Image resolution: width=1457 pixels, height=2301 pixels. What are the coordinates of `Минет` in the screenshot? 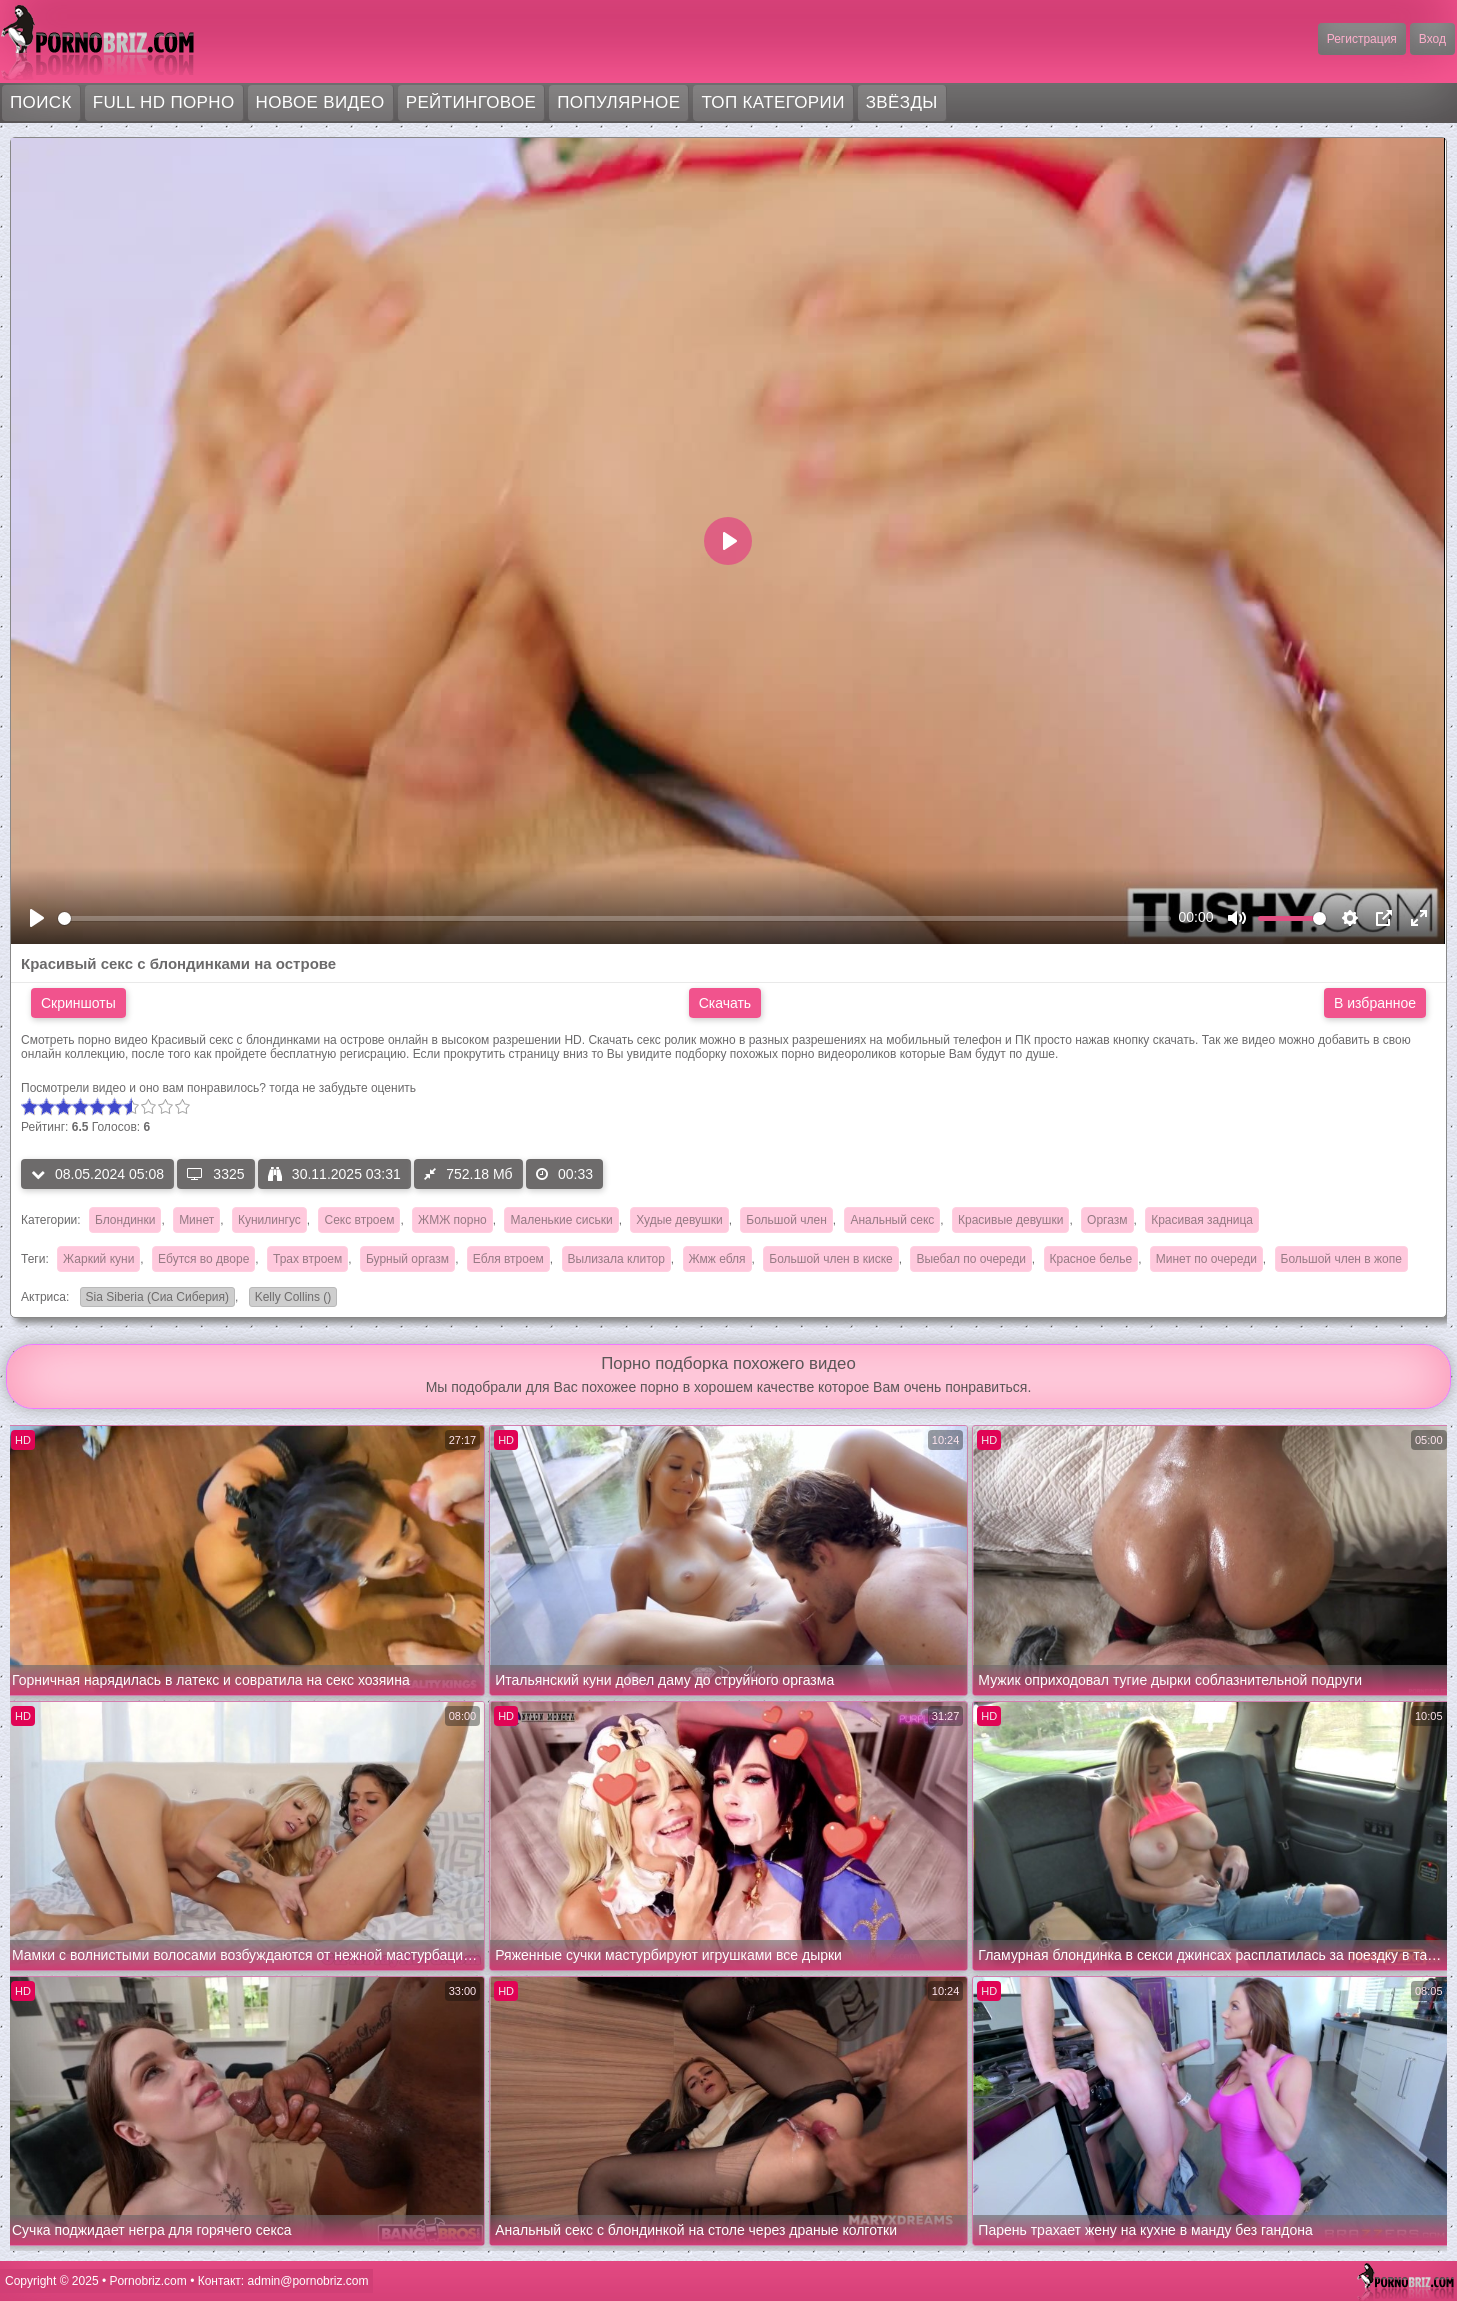 It's located at (196, 1220).